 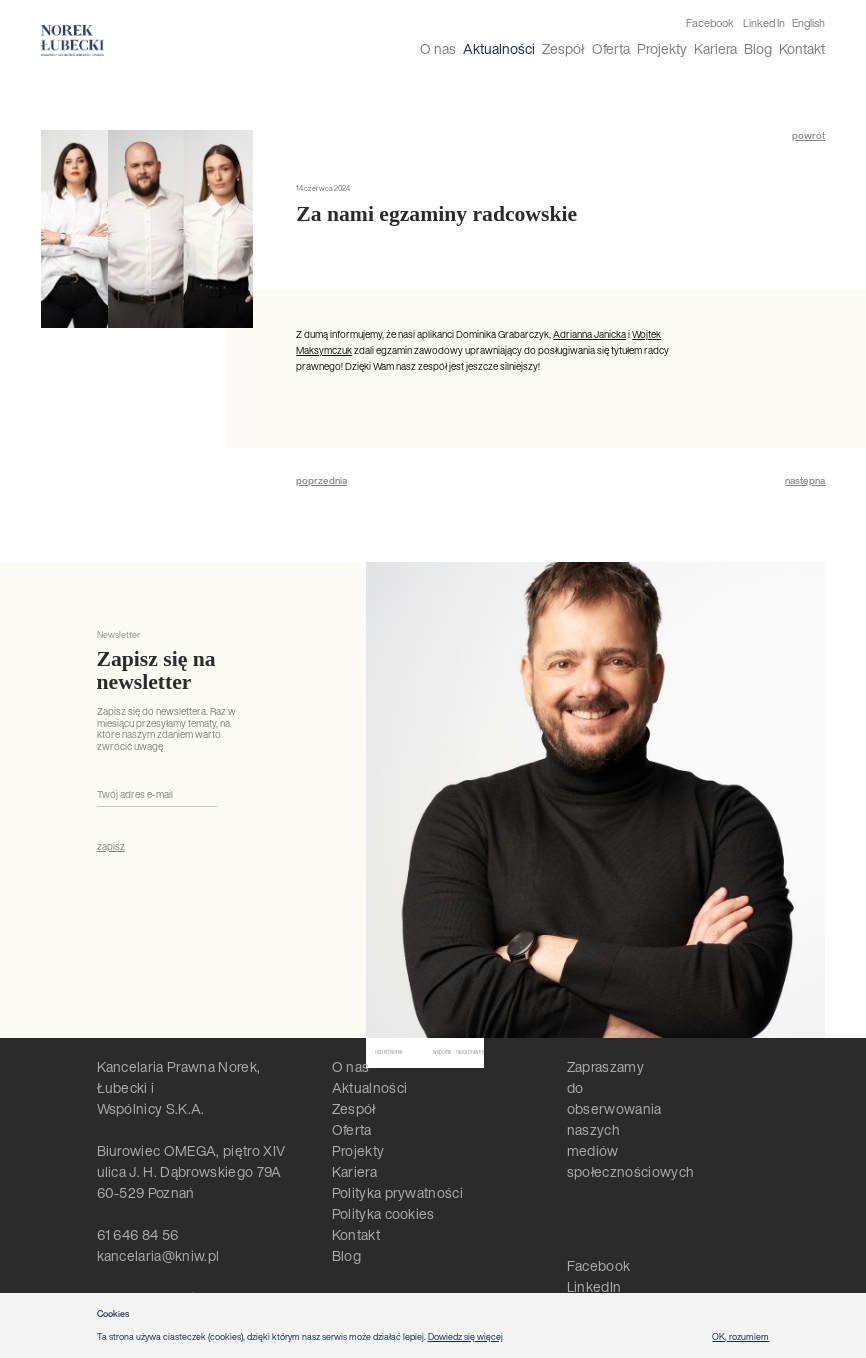 What do you see at coordinates (321, 481) in the screenshot?
I see `poprzednia` at bounding box center [321, 481].